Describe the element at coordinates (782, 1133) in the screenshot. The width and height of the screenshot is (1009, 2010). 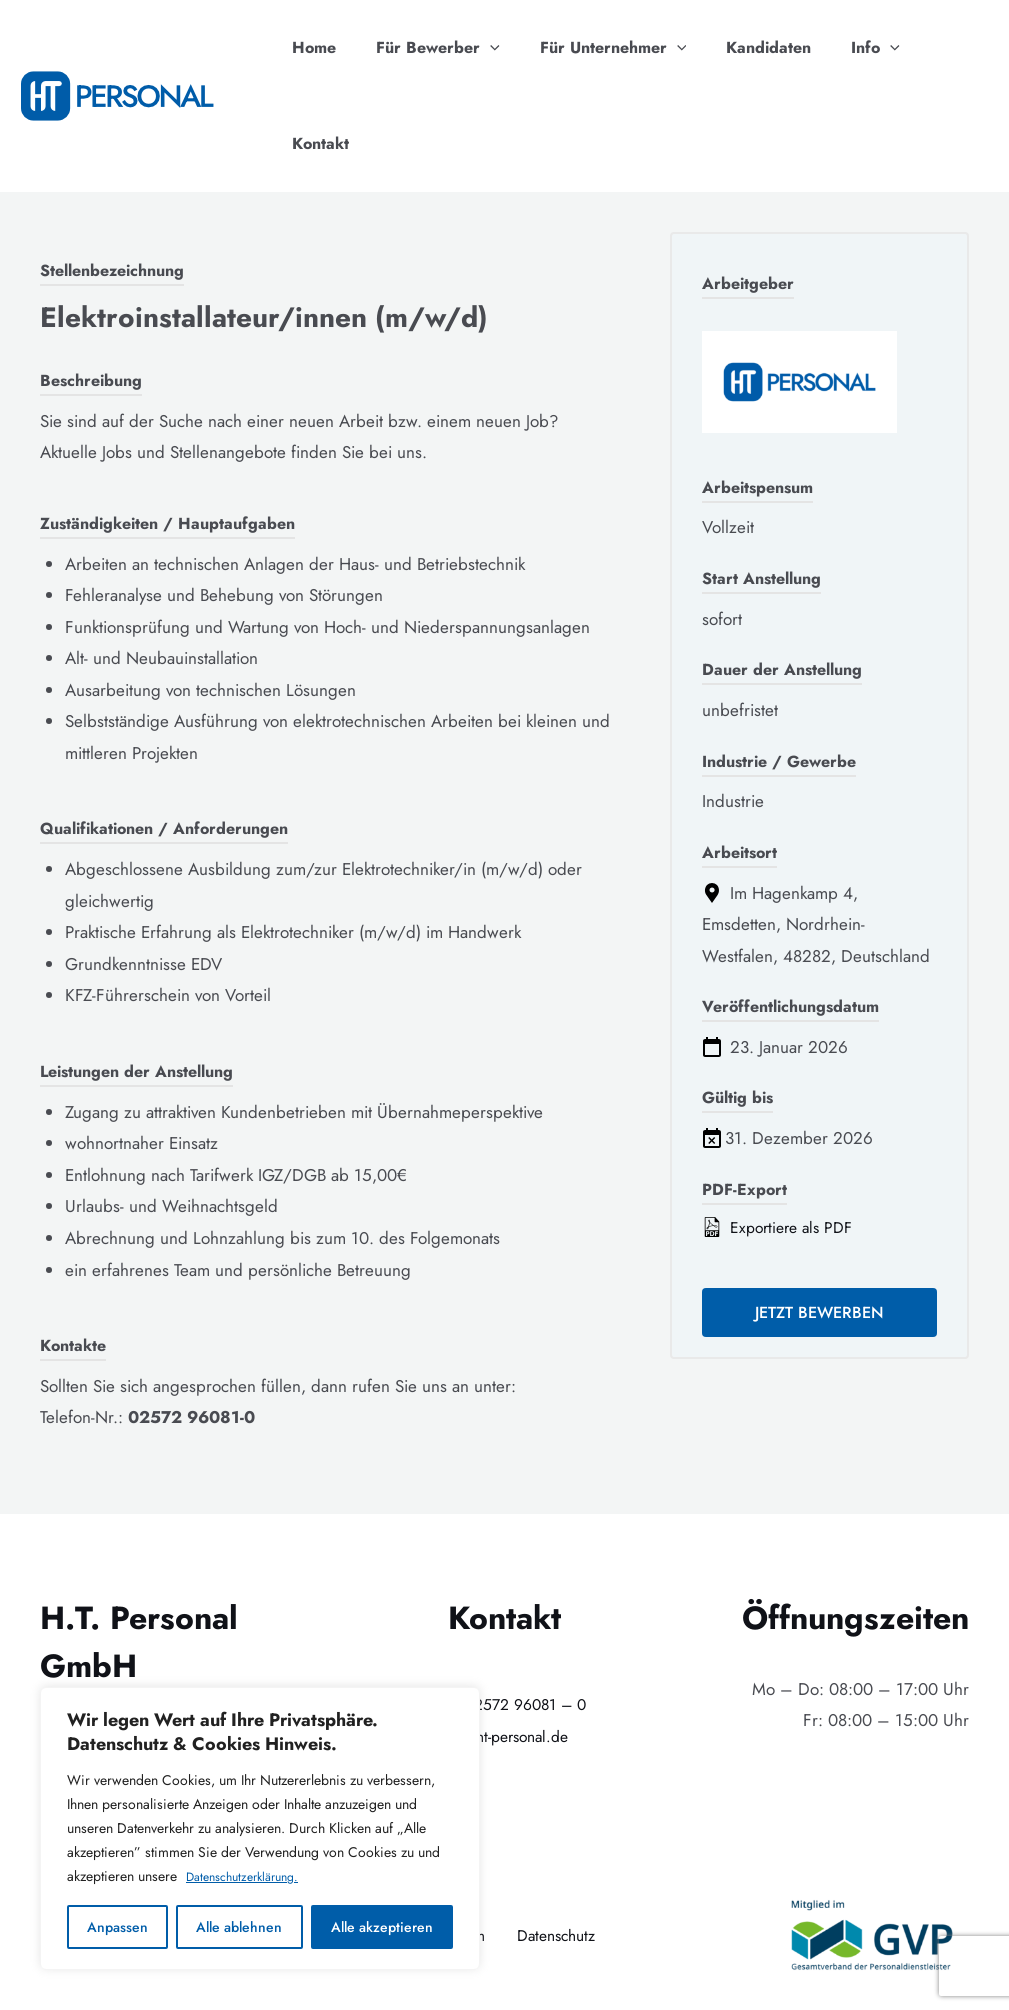
I see `Exportiere als PDF` at that location.